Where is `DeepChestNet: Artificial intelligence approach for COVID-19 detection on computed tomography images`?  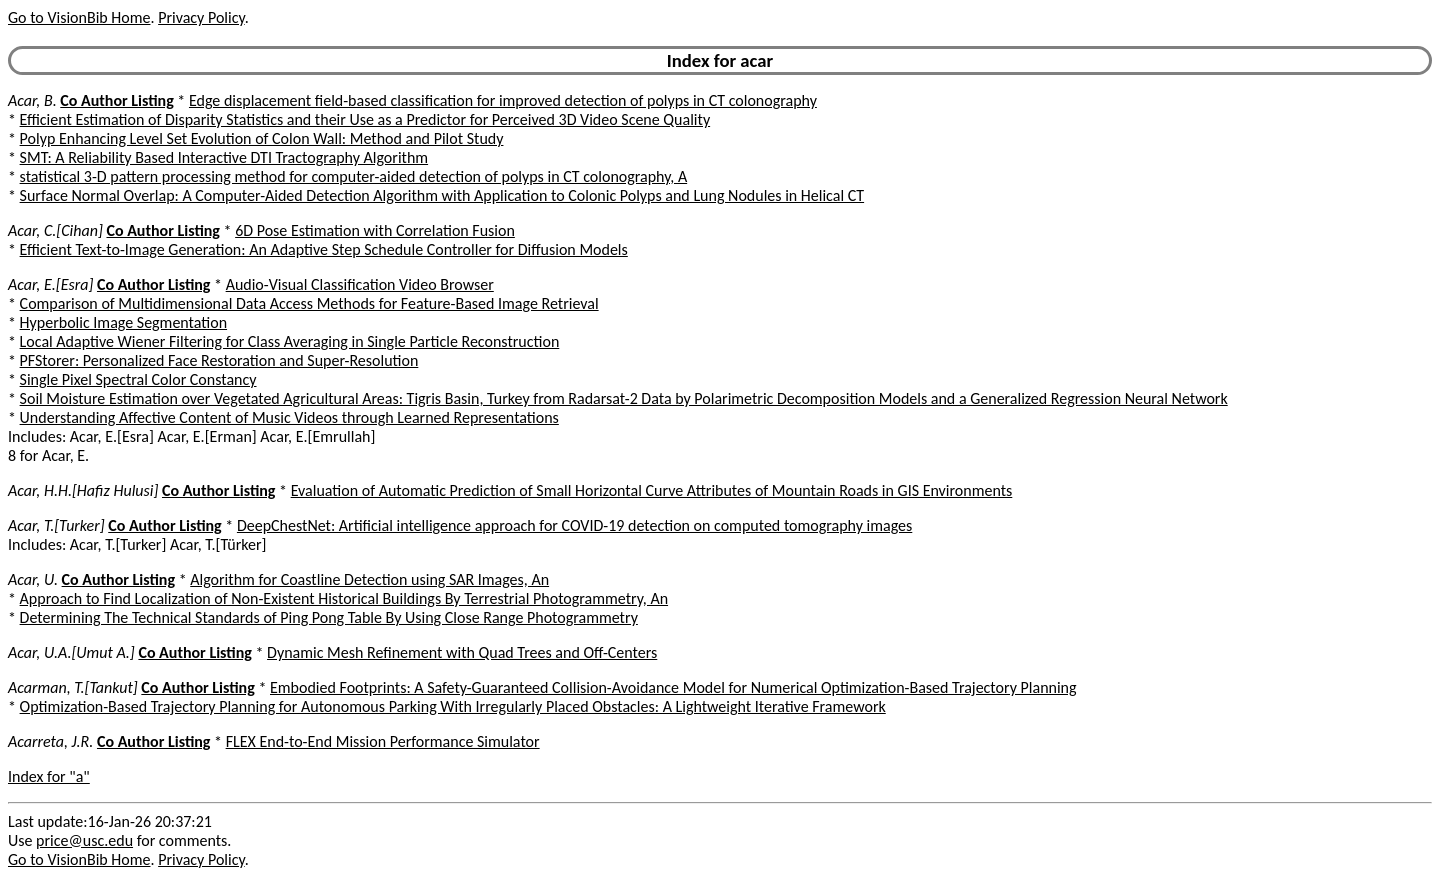
DeepChestNet: Artificial intelligence approach for COVID-19 detection on computed tomography images is located at coordinates (574, 525).